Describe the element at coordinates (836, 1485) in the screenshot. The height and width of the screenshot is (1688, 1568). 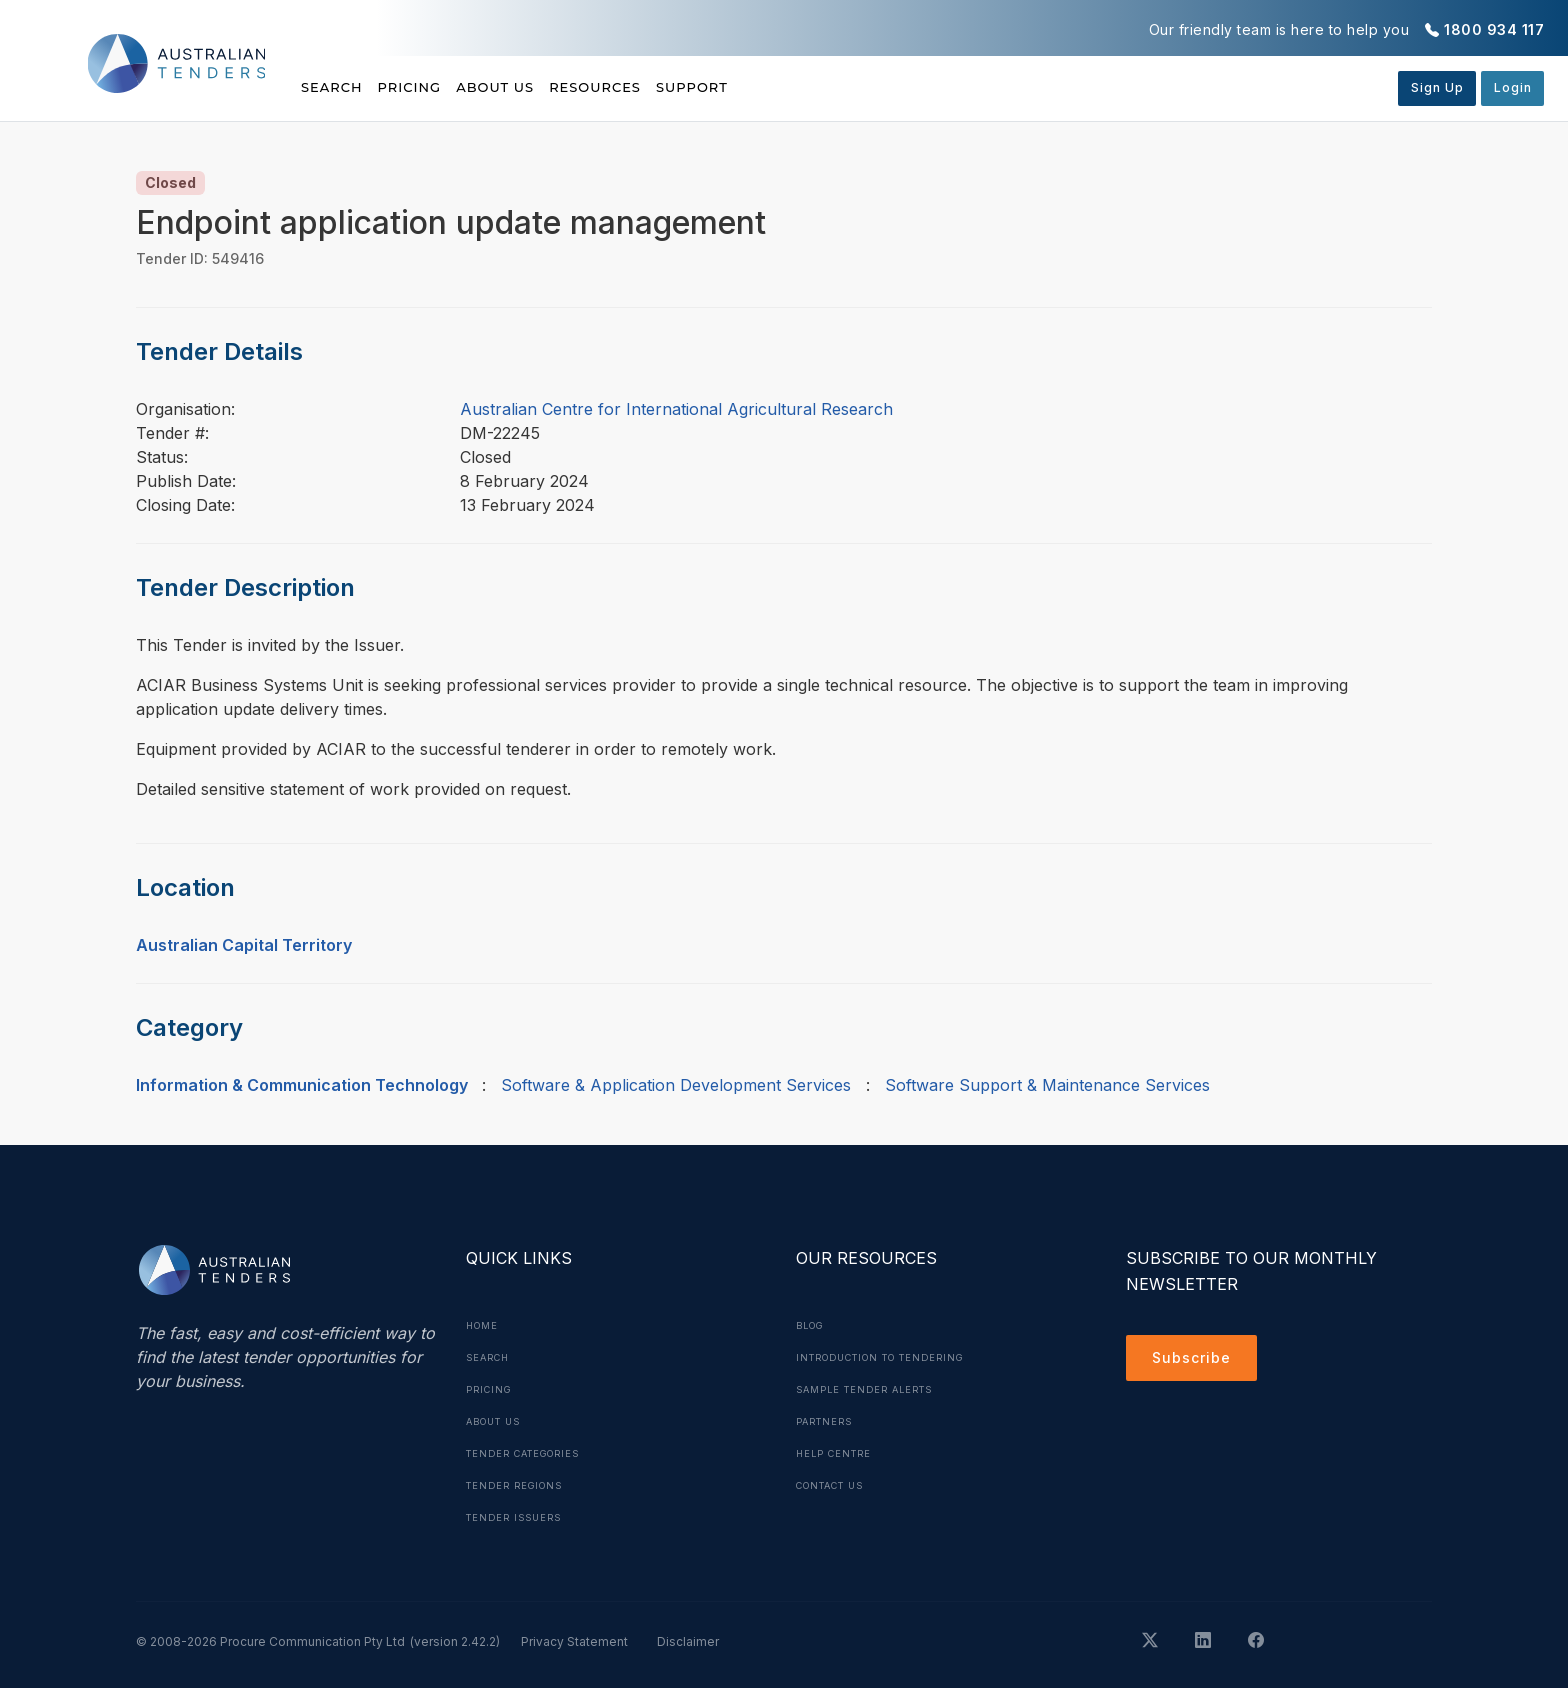
I see `Contact Us` at that location.